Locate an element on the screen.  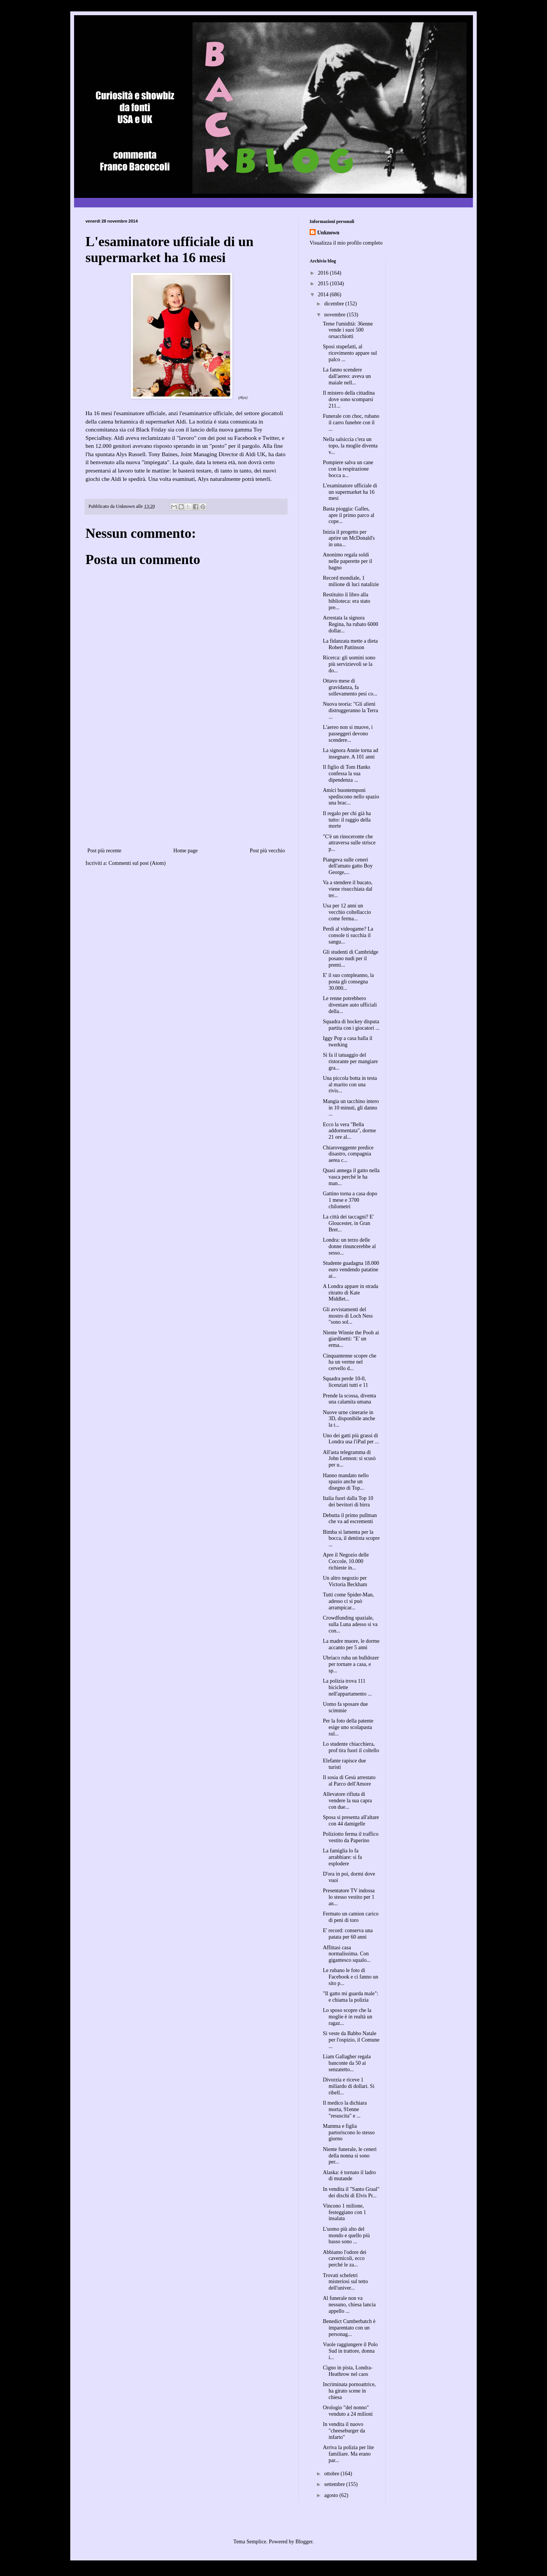
Una piccola botta in testa al marito con una rivis... is located at coordinates (350, 1084).